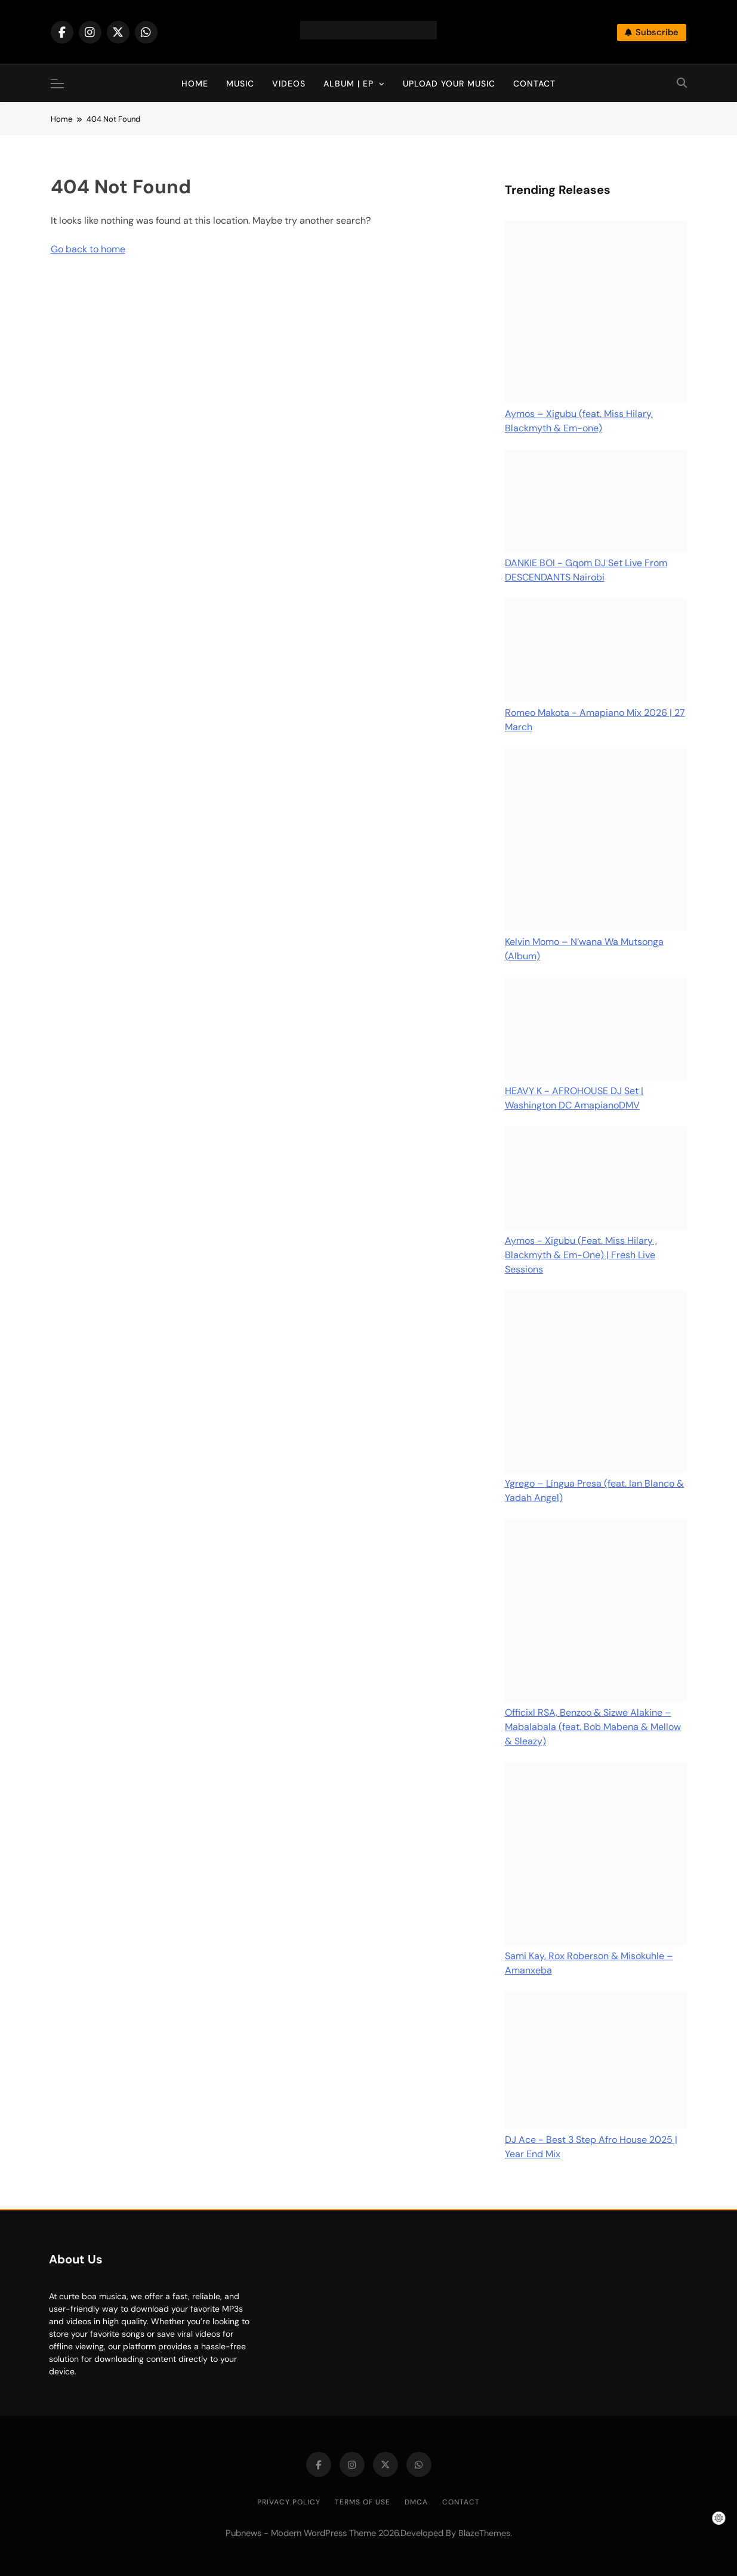  I want to click on Videos, so click(289, 83).